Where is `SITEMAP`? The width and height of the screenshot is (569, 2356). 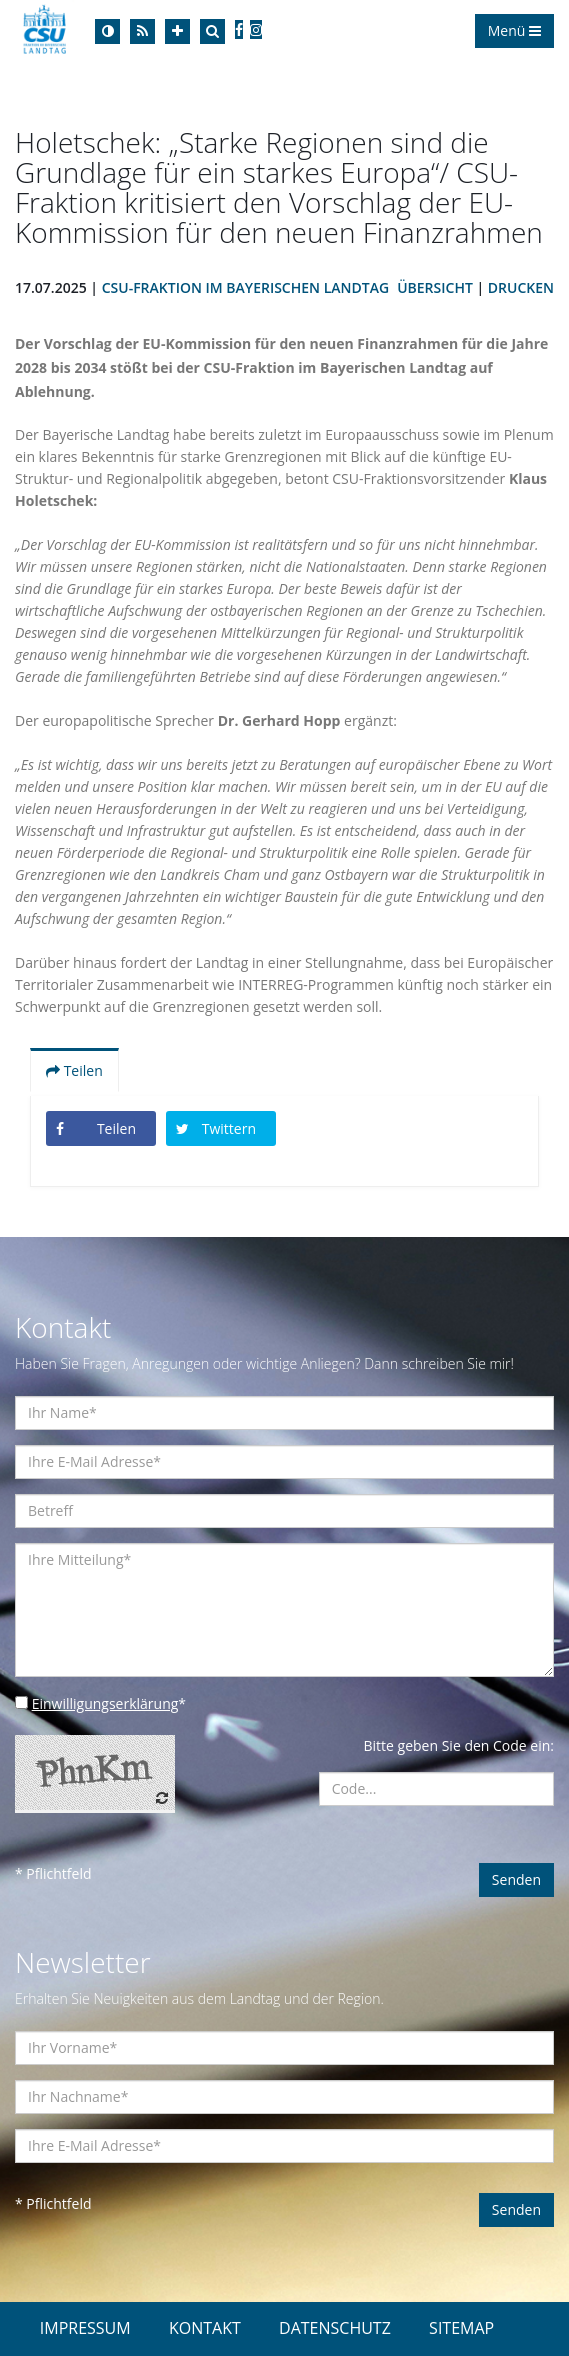
SITEMAP is located at coordinates (461, 2328).